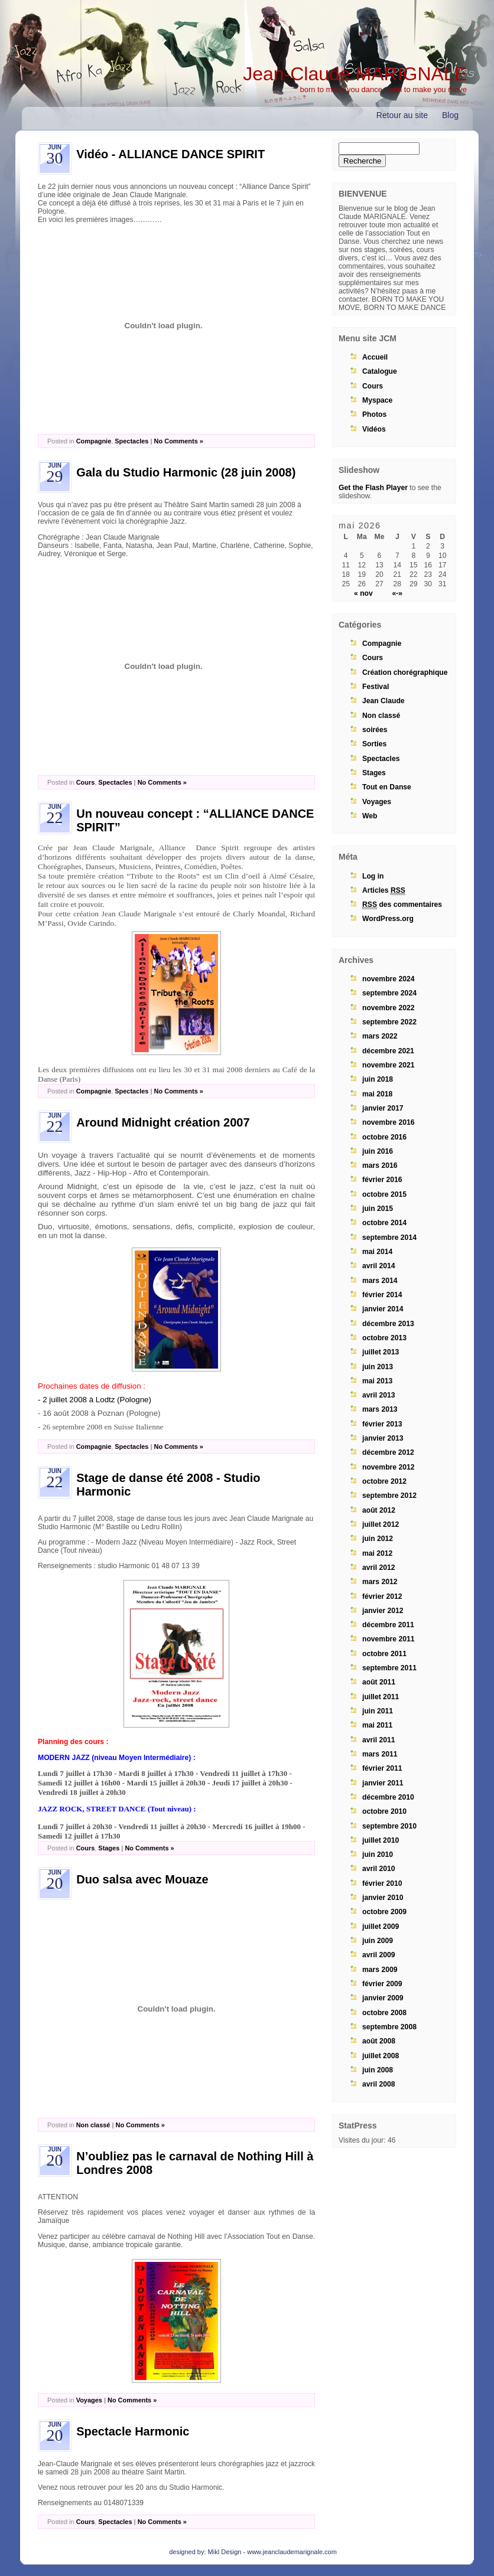 The width and height of the screenshot is (494, 2576). Describe the element at coordinates (378, 1740) in the screenshot. I see `avril 2011` at that location.